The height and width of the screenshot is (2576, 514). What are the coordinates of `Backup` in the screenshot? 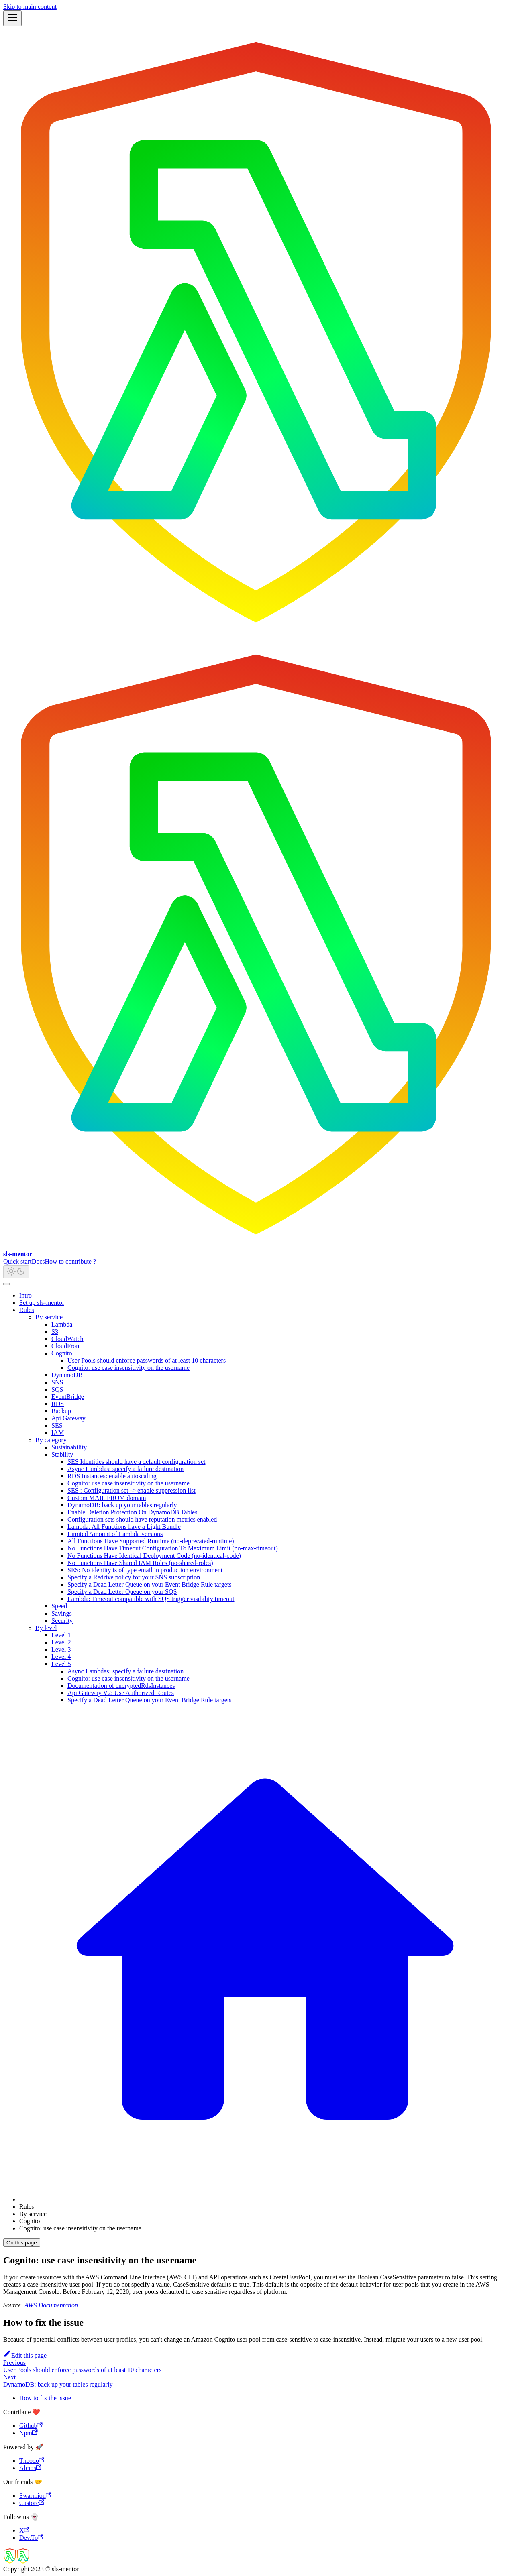 It's located at (61, 1411).